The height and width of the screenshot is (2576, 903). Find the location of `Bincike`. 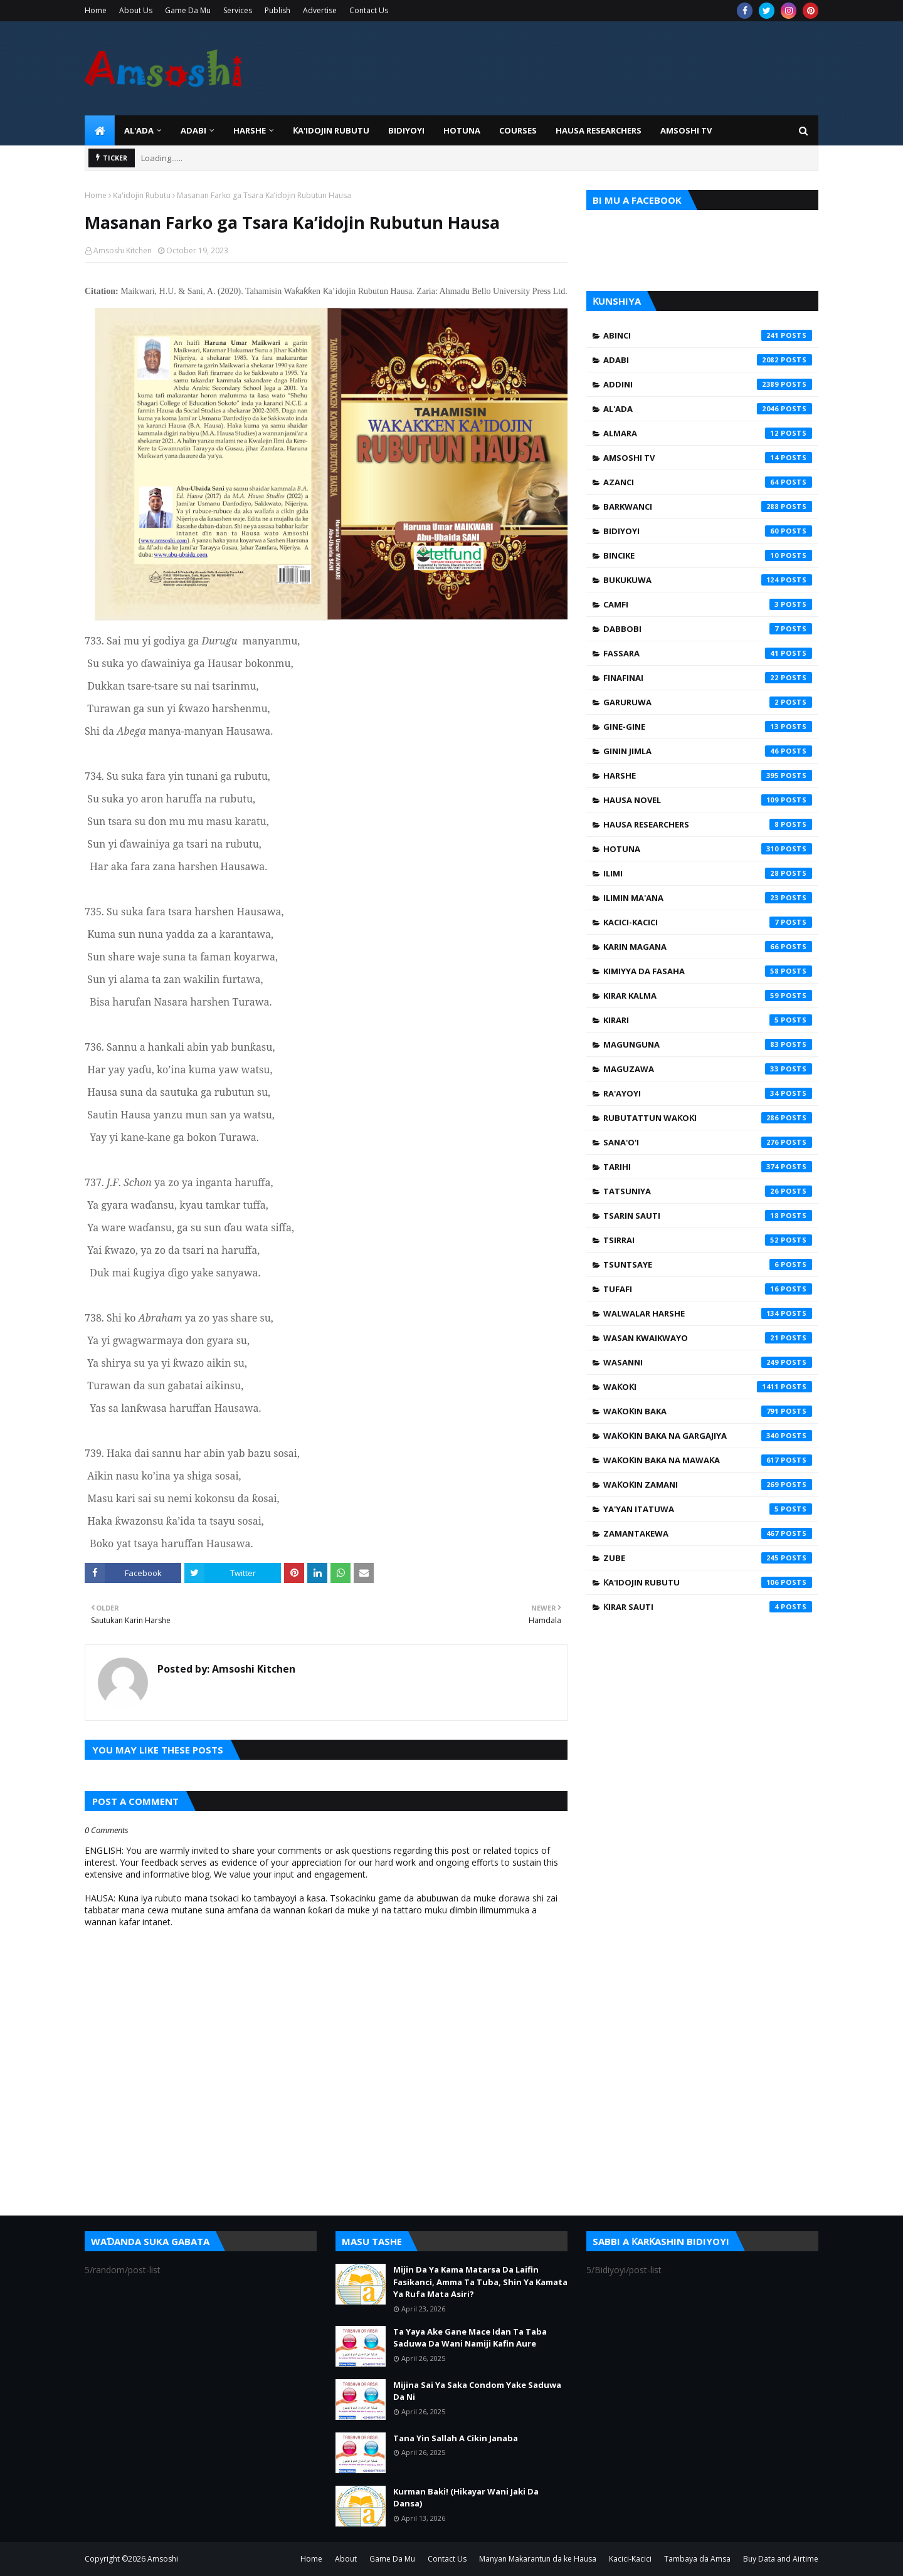

Bincike is located at coordinates (707, 555).